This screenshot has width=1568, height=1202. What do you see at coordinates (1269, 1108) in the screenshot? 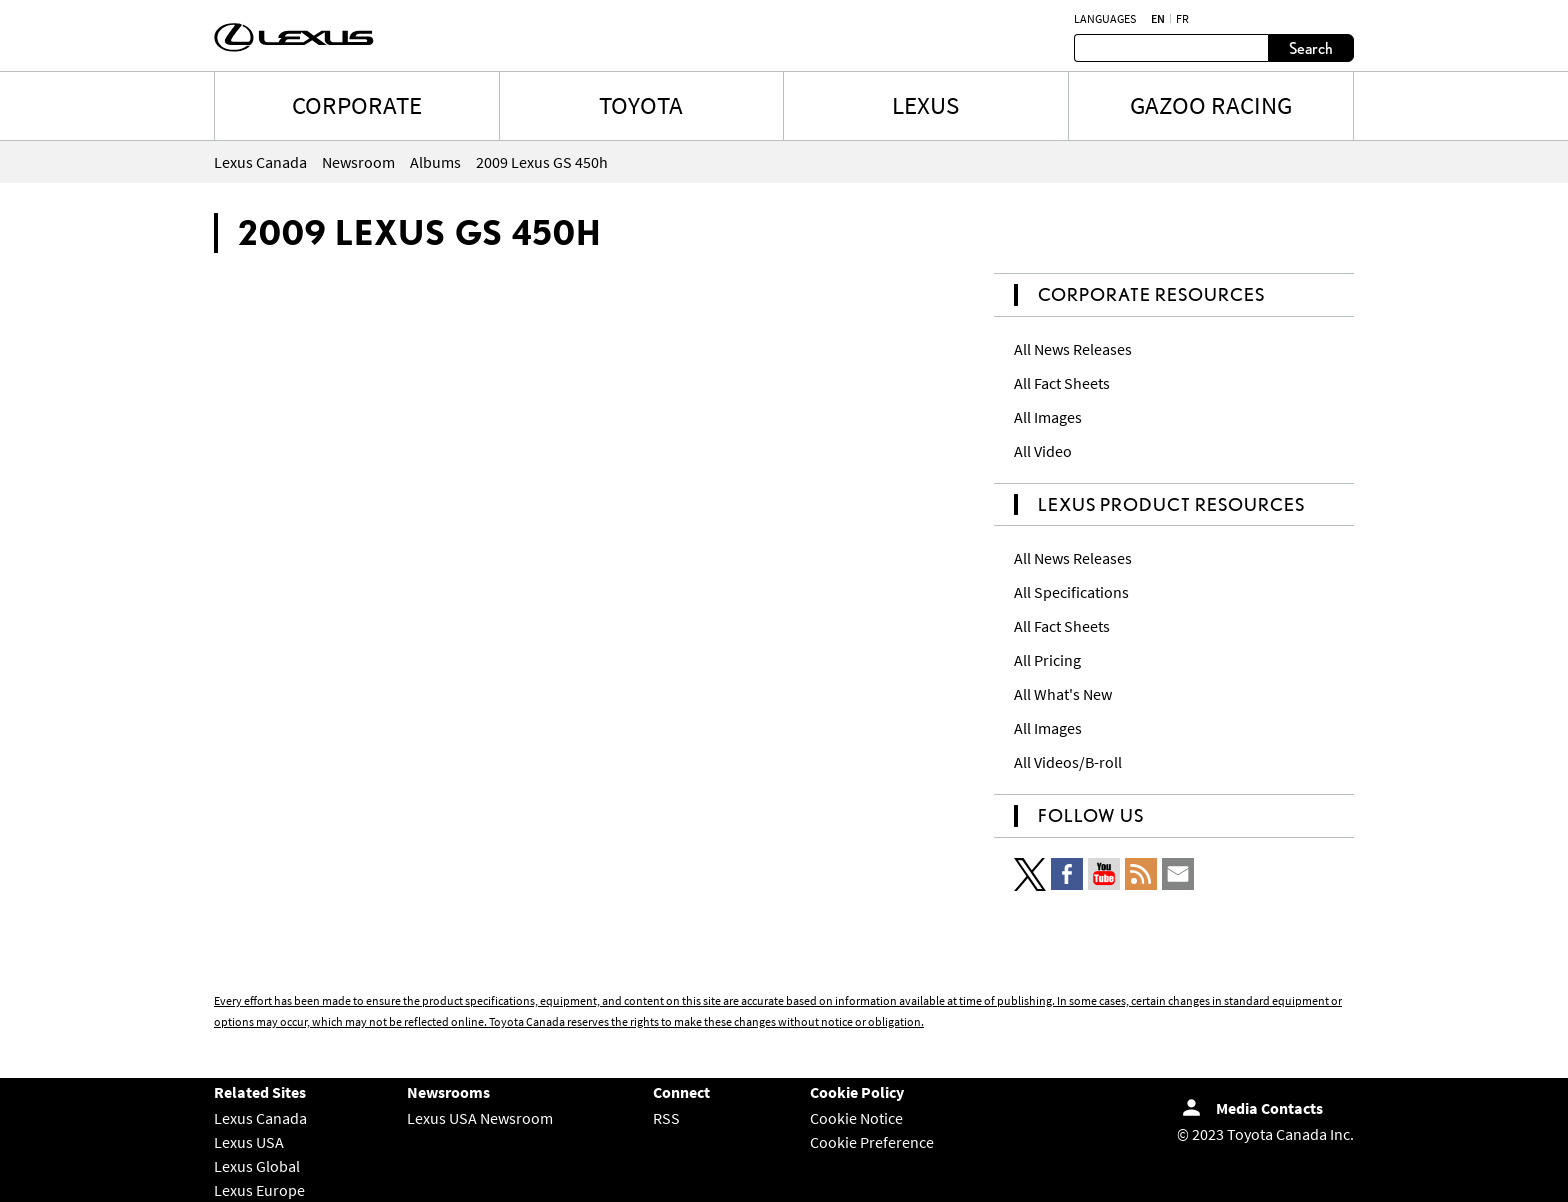
I see `Media Contacts` at bounding box center [1269, 1108].